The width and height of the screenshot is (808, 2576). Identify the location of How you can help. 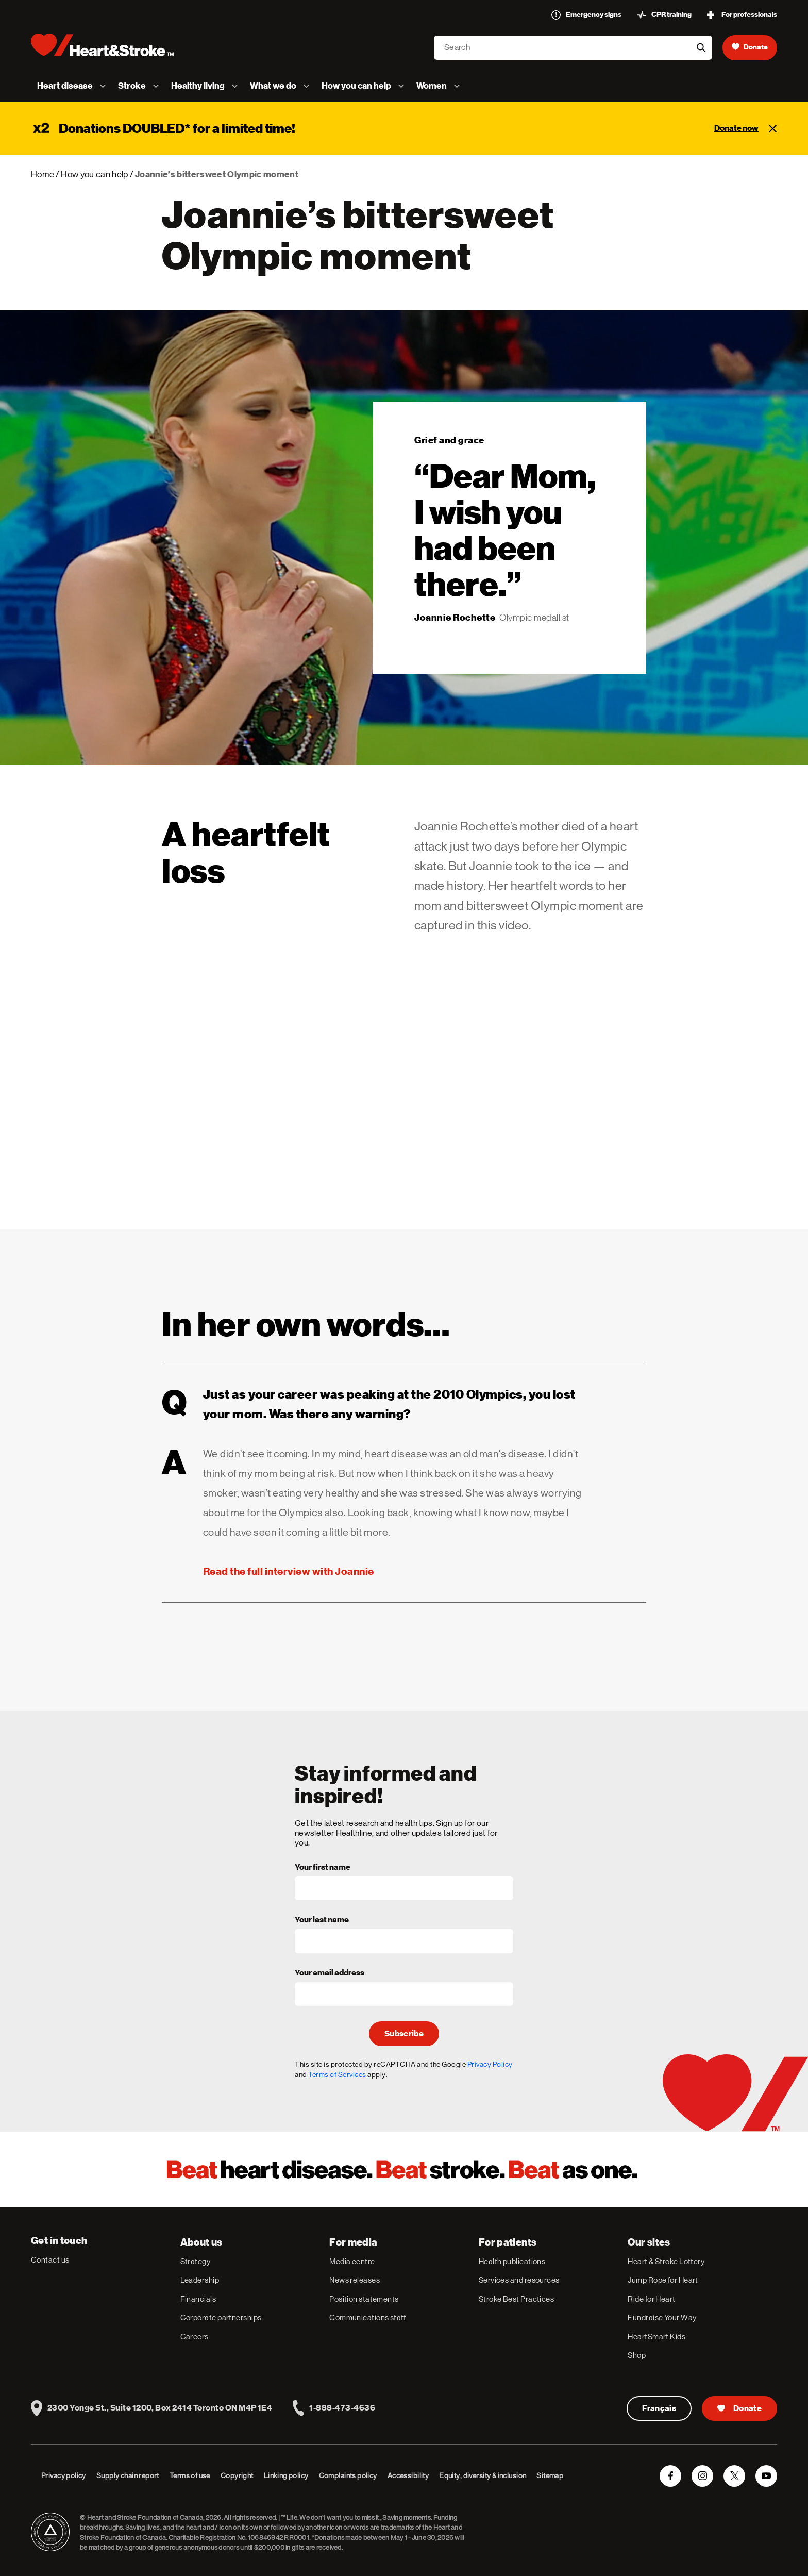
(94, 174).